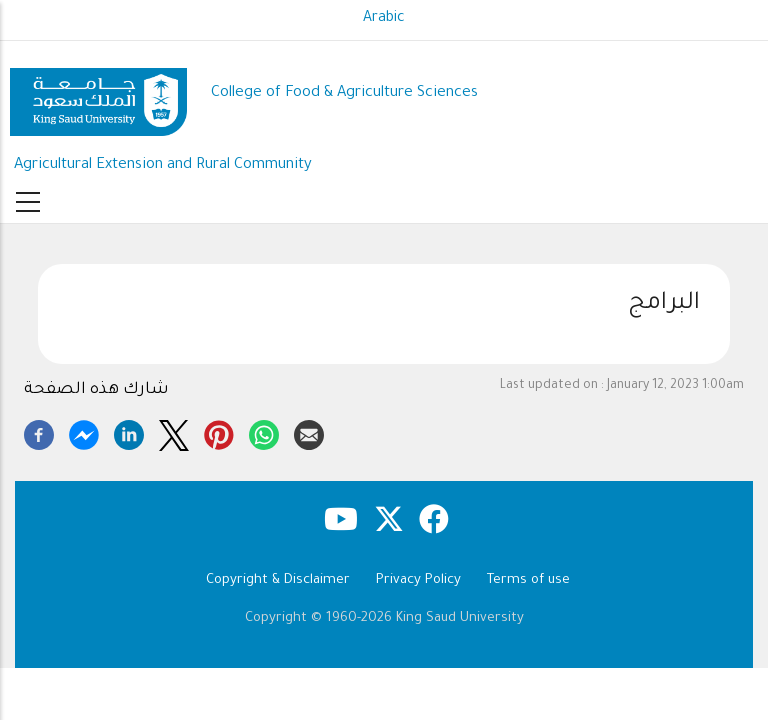 The image size is (768, 720). What do you see at coordinates (418, 580) in the screenshot?
I see `Privacy Policy` at bounding box center [418, 580].